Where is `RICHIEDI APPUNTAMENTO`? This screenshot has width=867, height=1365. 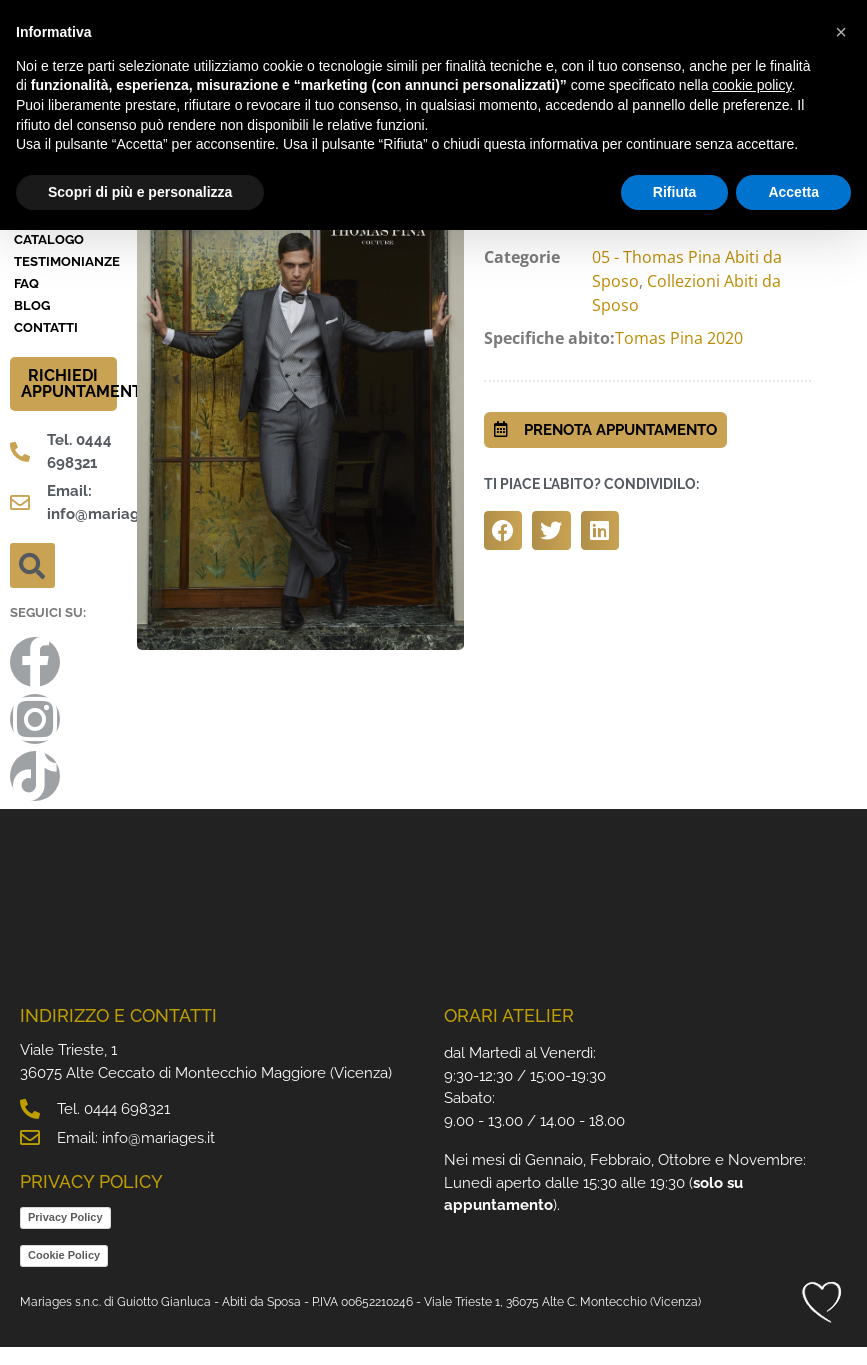
RICHIEDI APPUNTAMENTO is located at coordinates (87, 402).